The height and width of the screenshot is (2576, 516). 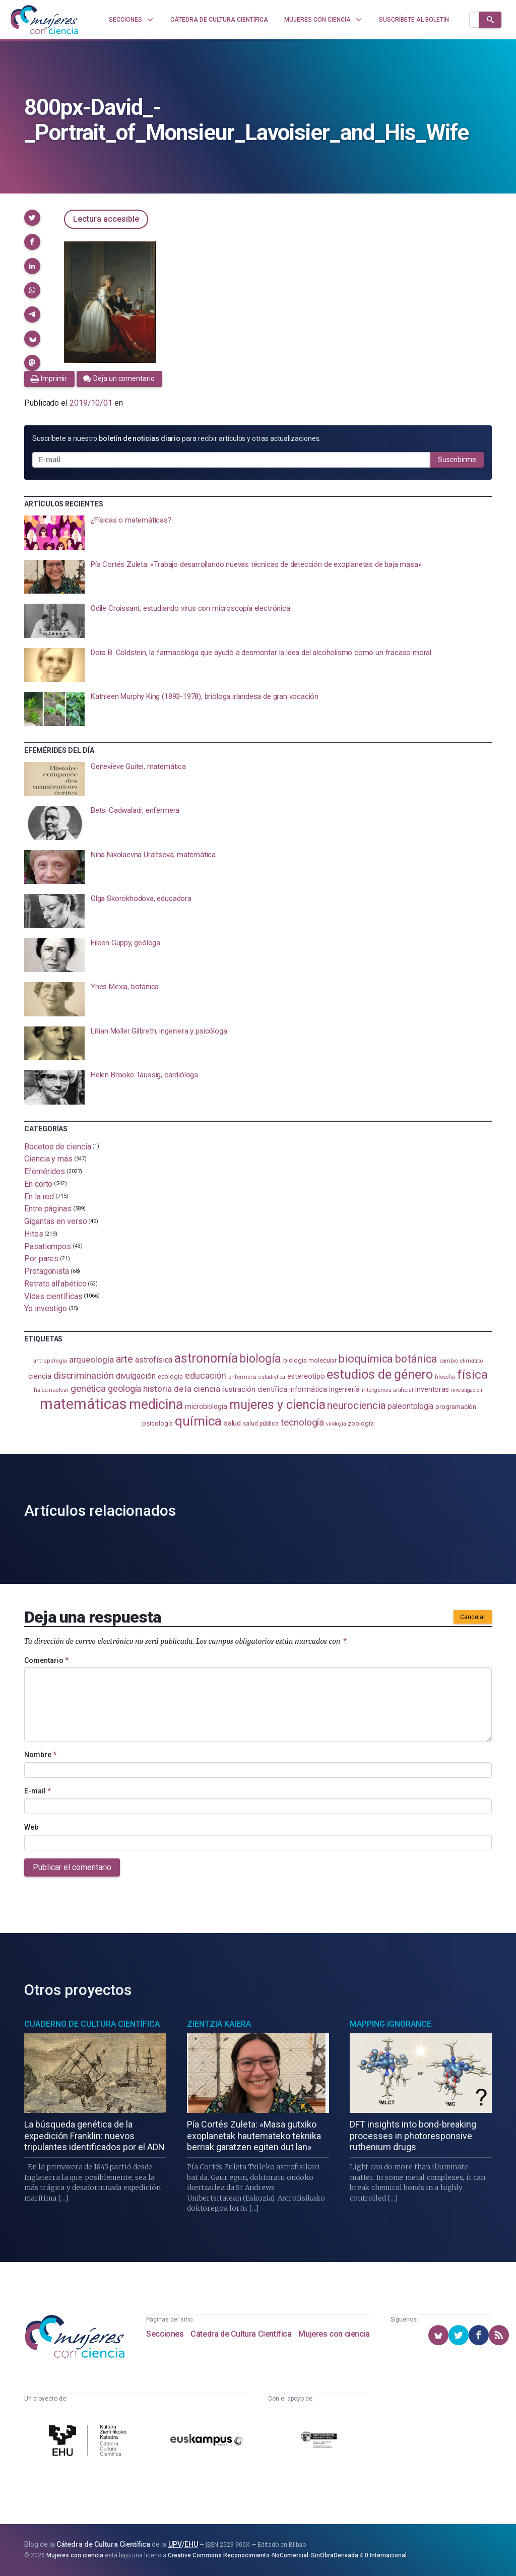 I want to click on tecnología [tecnología (213 elementos)], so click(x=302, y=1422).